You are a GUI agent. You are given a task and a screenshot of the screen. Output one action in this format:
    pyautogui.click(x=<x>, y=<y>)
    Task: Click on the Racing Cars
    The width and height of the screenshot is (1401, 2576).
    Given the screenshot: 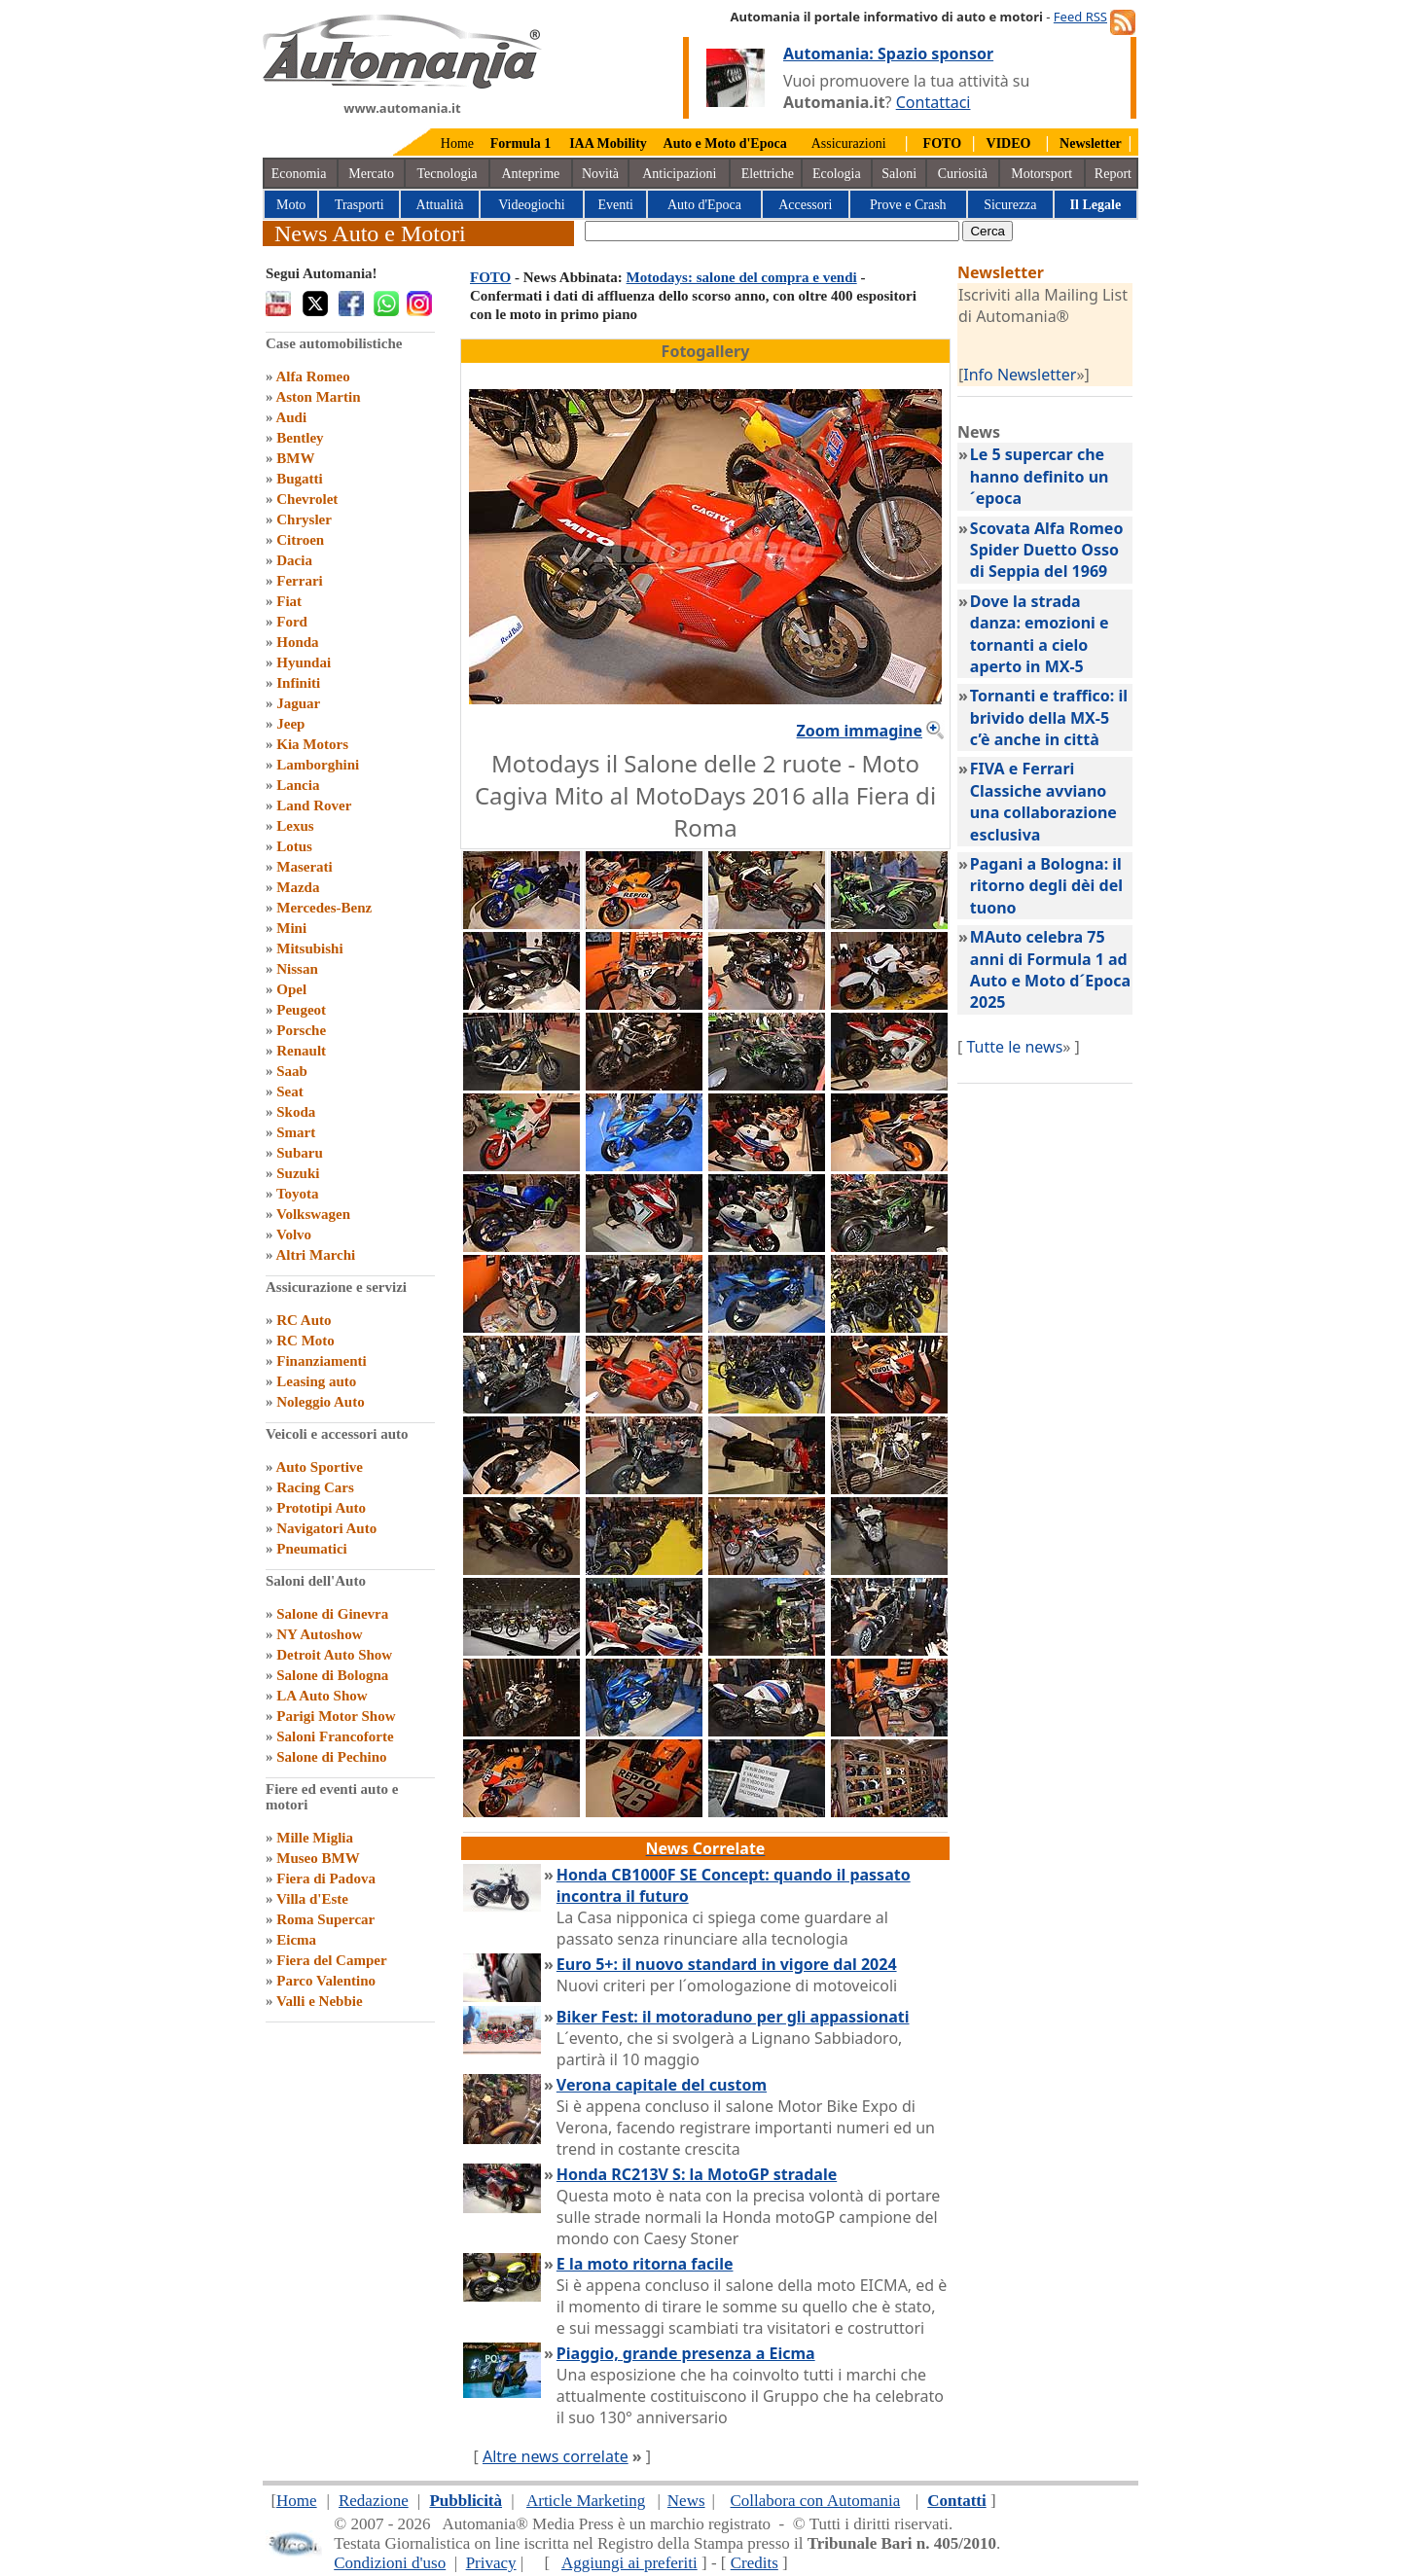 What is the action you would take?
    pyautogui.click(x=315, y=1487)
    